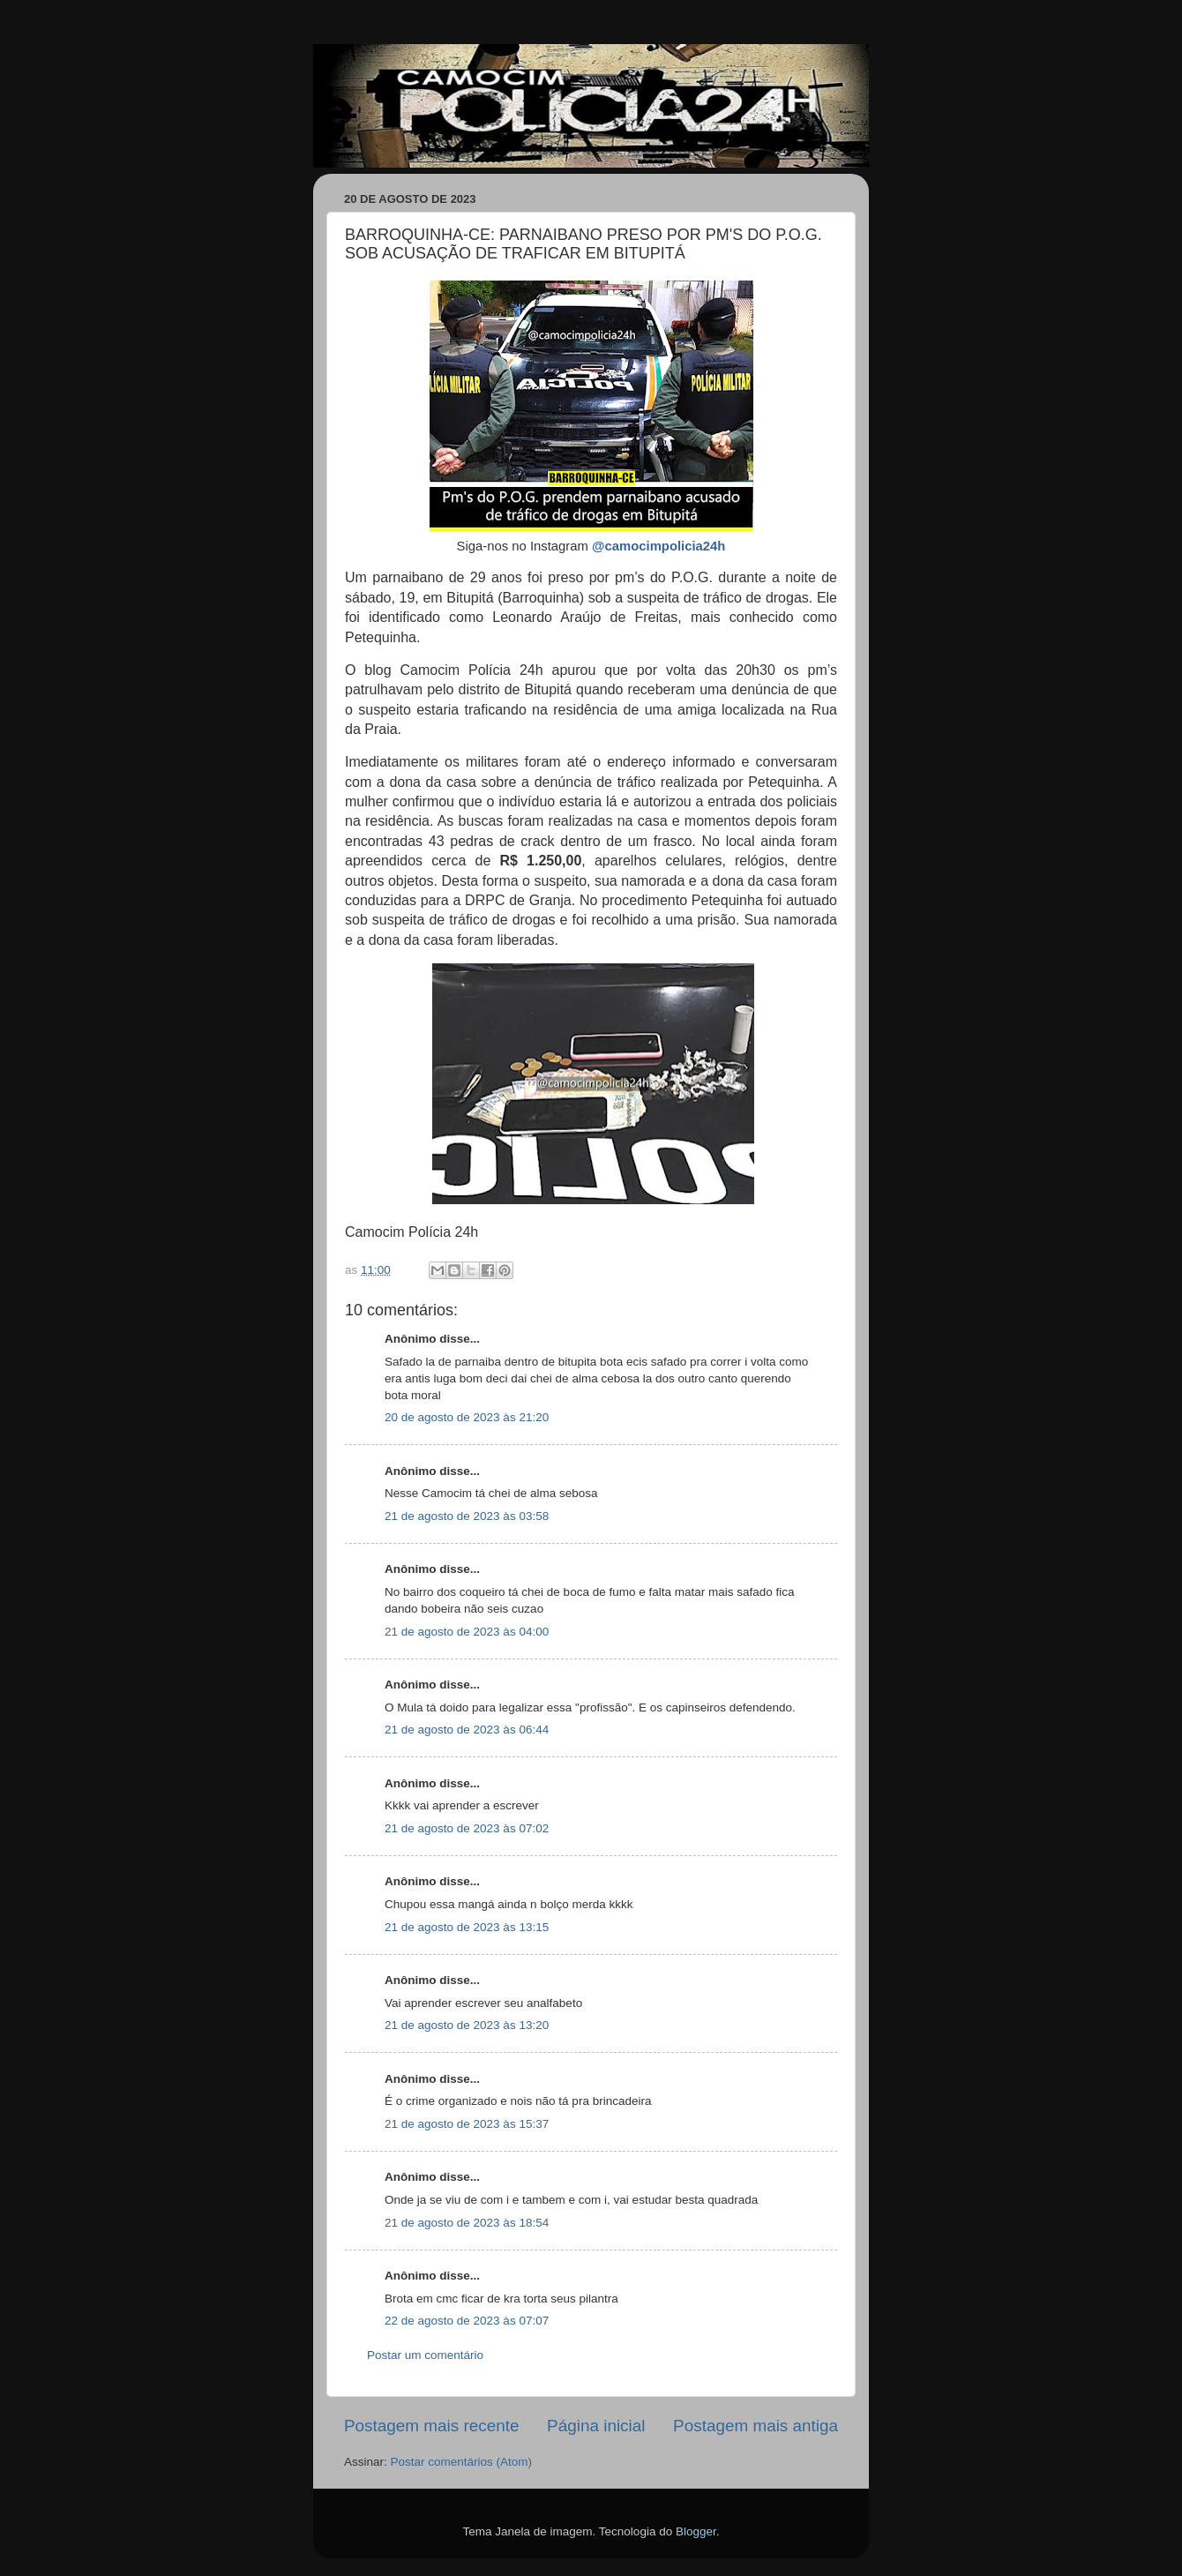 The image size is (1182, 2576). Describe the element at coordinates (467, 1927) in the screenshot. I see `21 de agosto de 2023 às 13:15` at that location.